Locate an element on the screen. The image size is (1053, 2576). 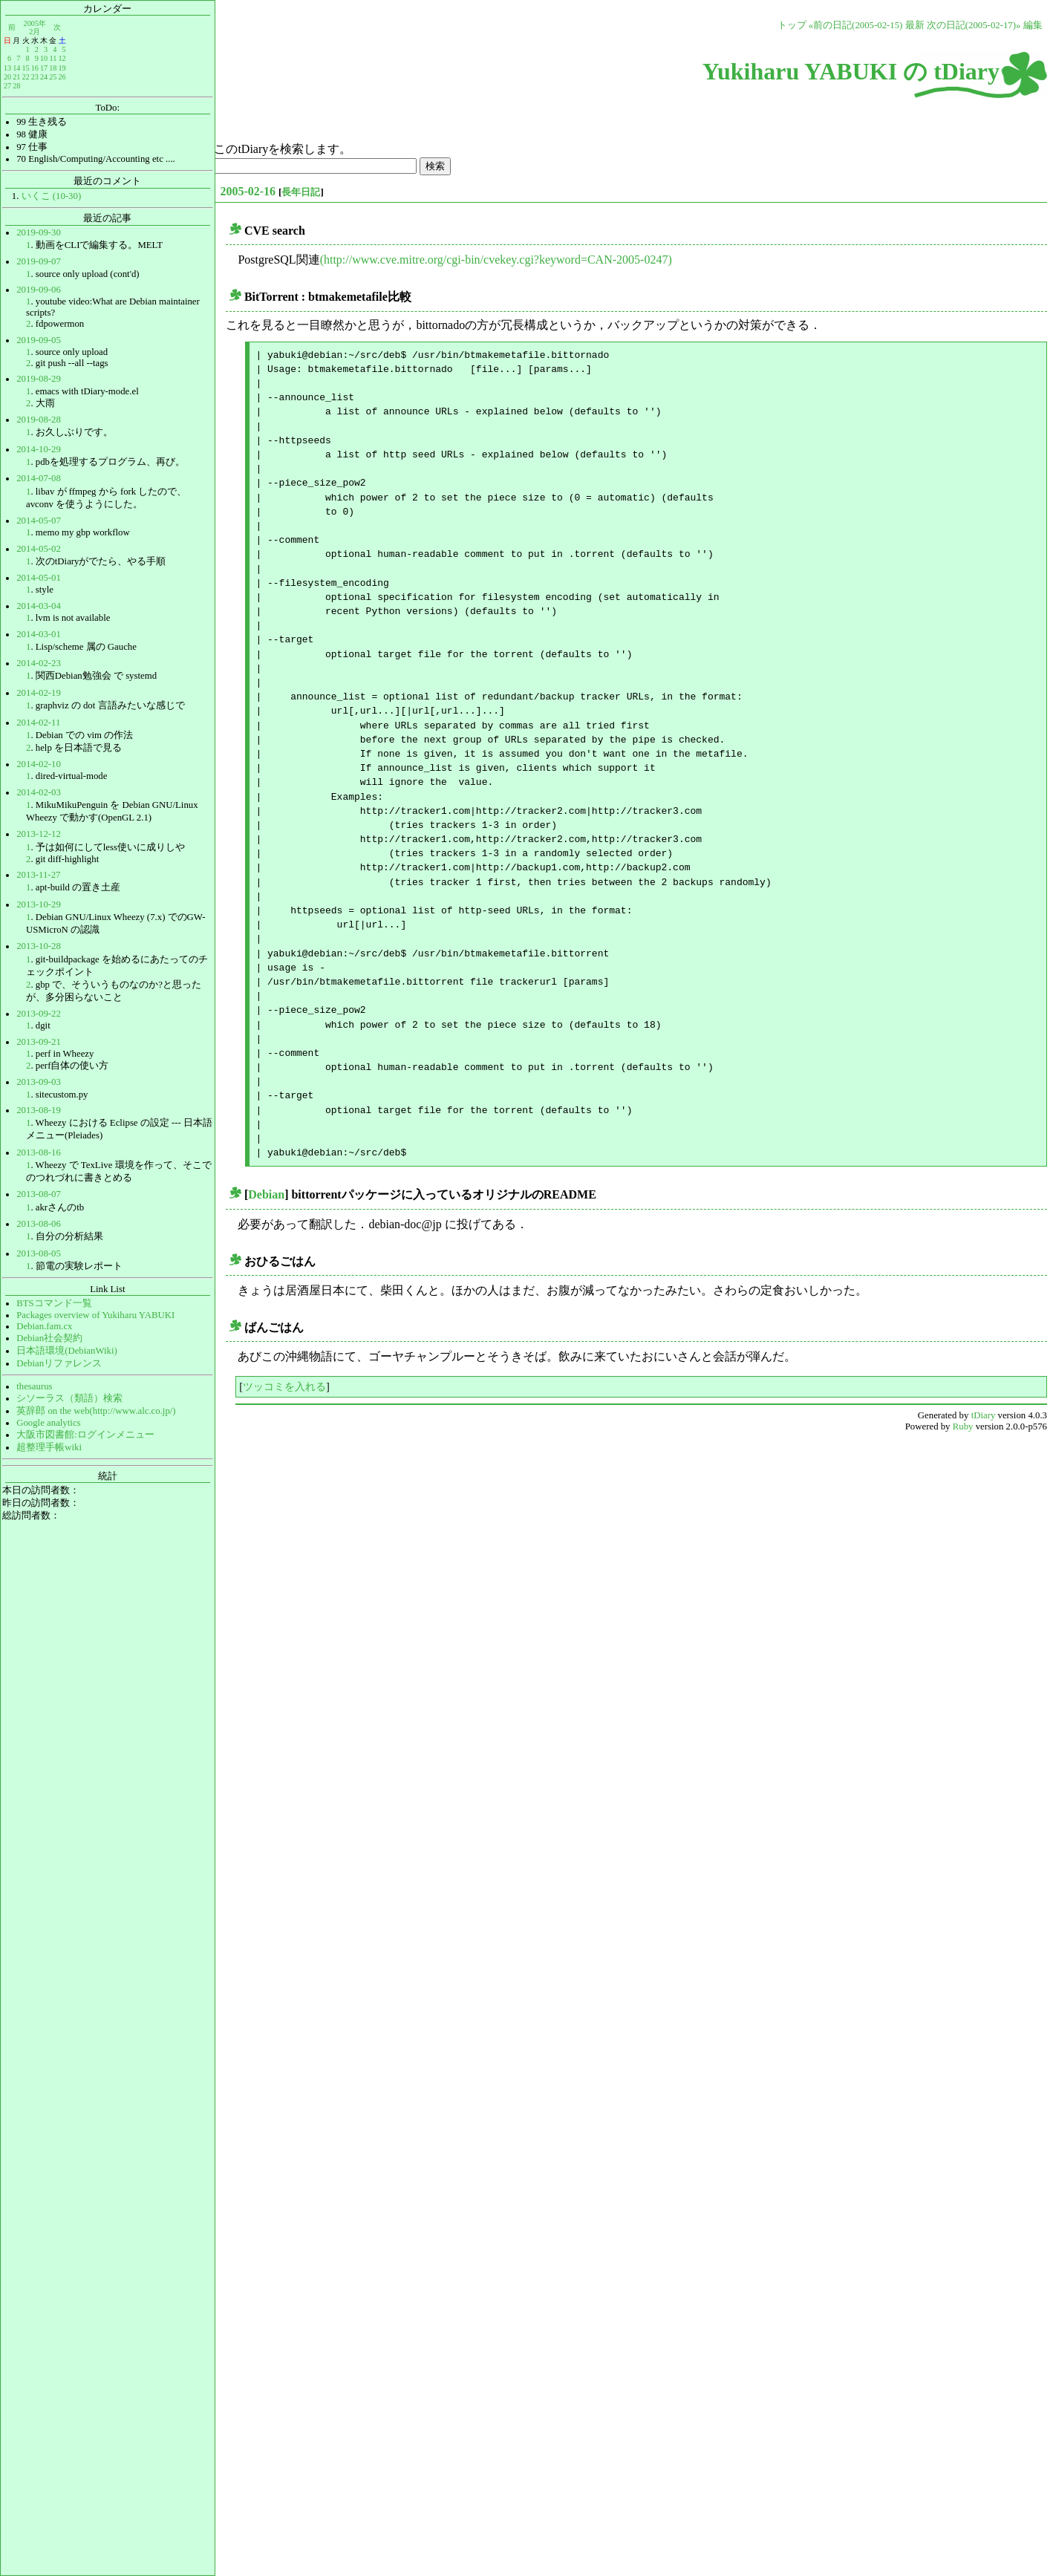
2013-08-06 is located at coordinates (38, 1224).